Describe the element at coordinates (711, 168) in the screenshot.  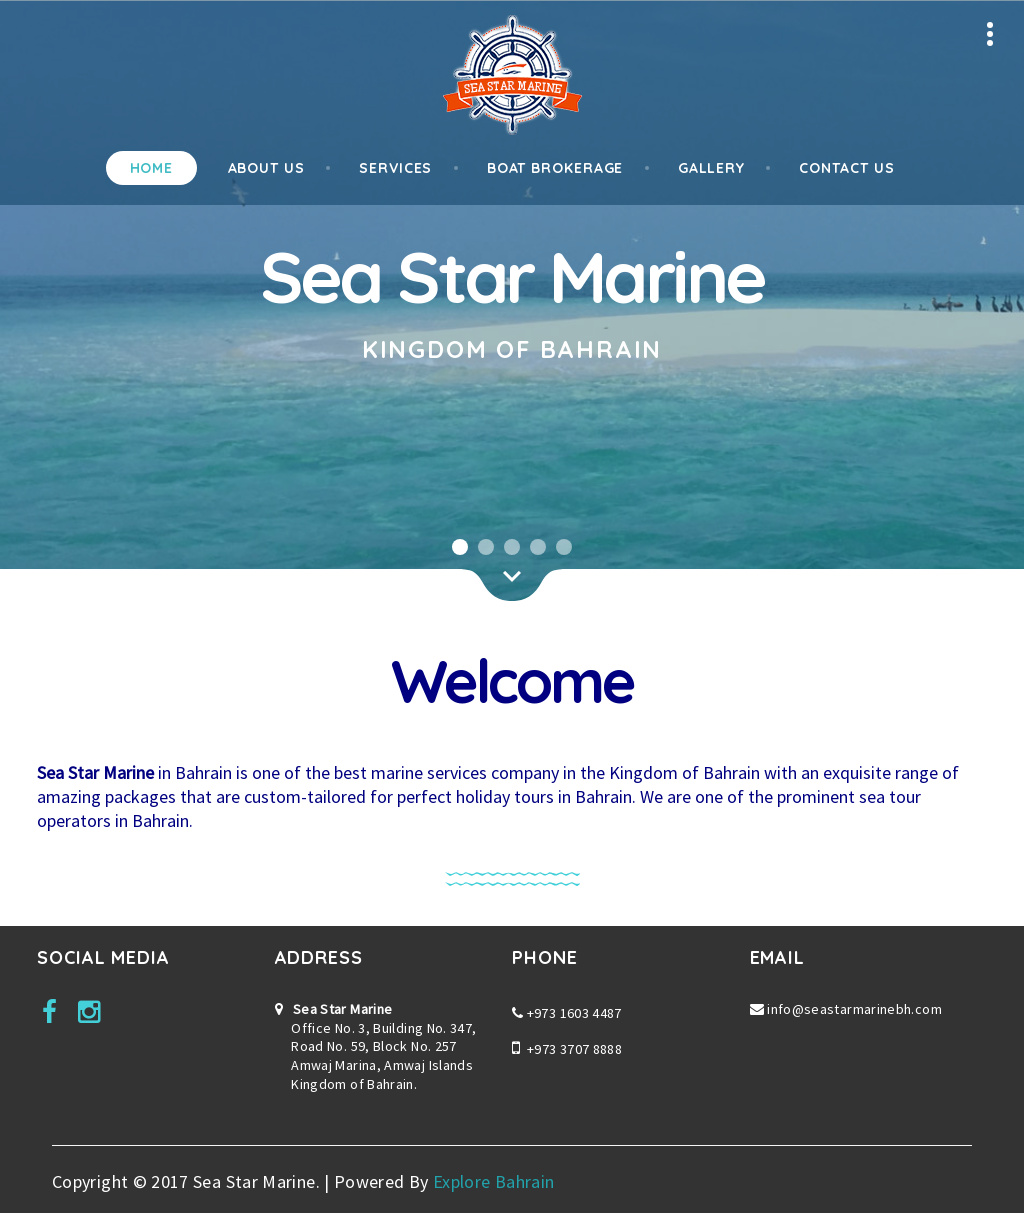
I see `Gallery` at that location.